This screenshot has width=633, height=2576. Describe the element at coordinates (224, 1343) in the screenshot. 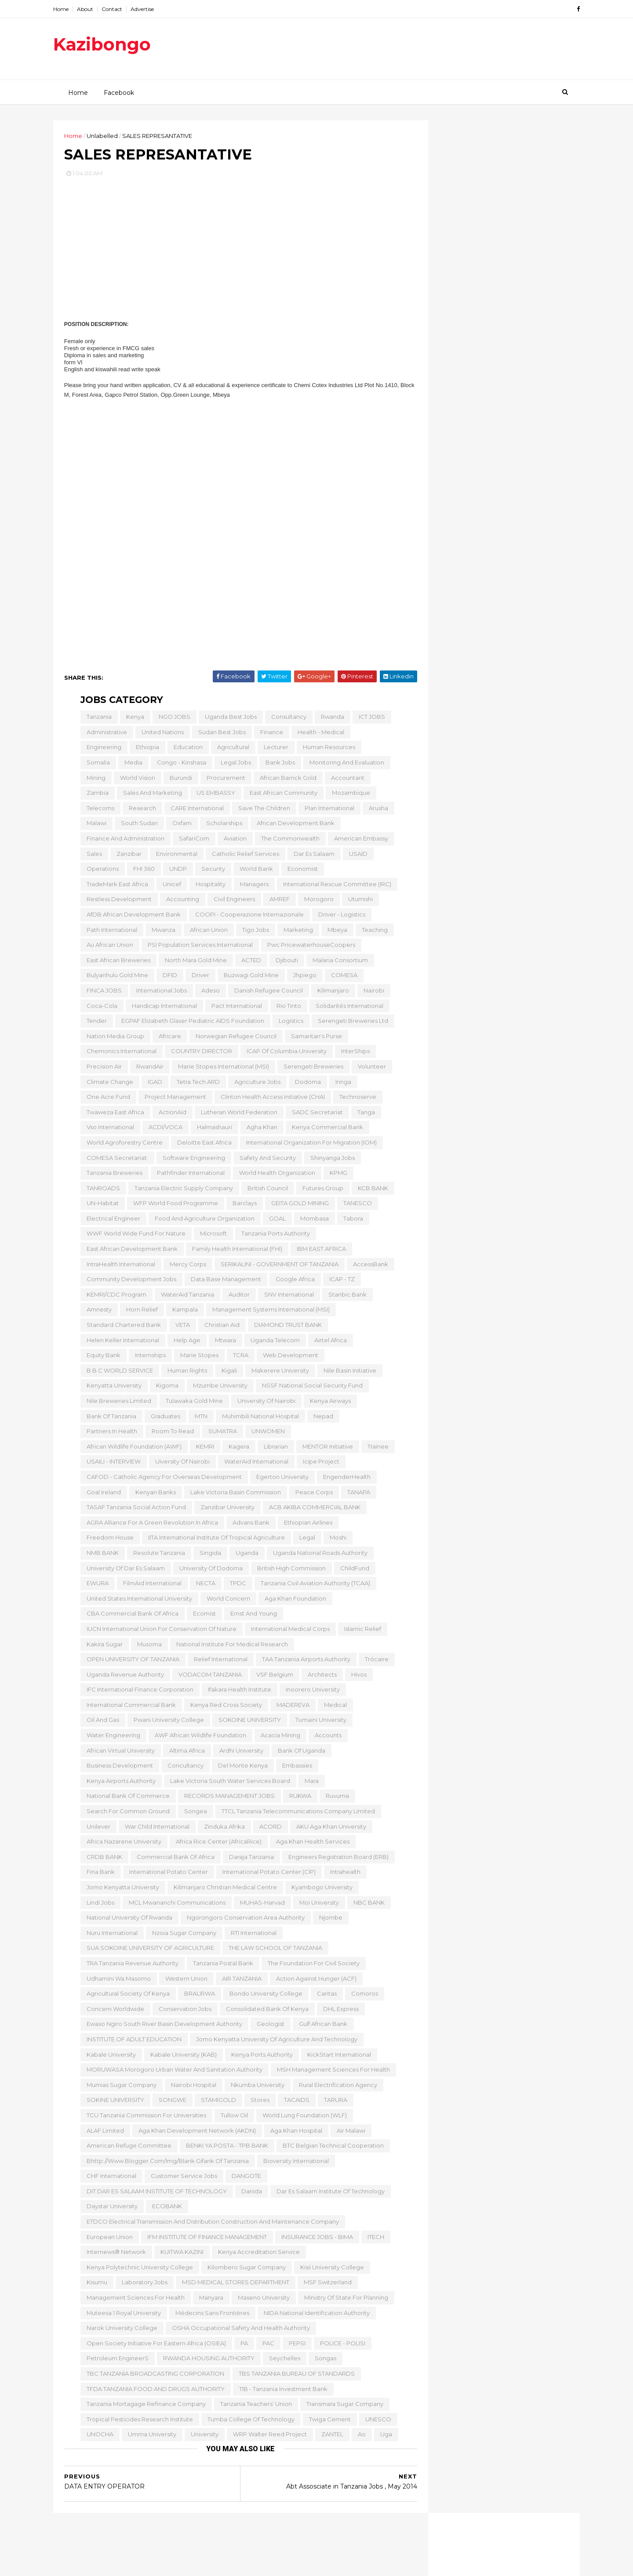

I see `Mtwara` at that location.